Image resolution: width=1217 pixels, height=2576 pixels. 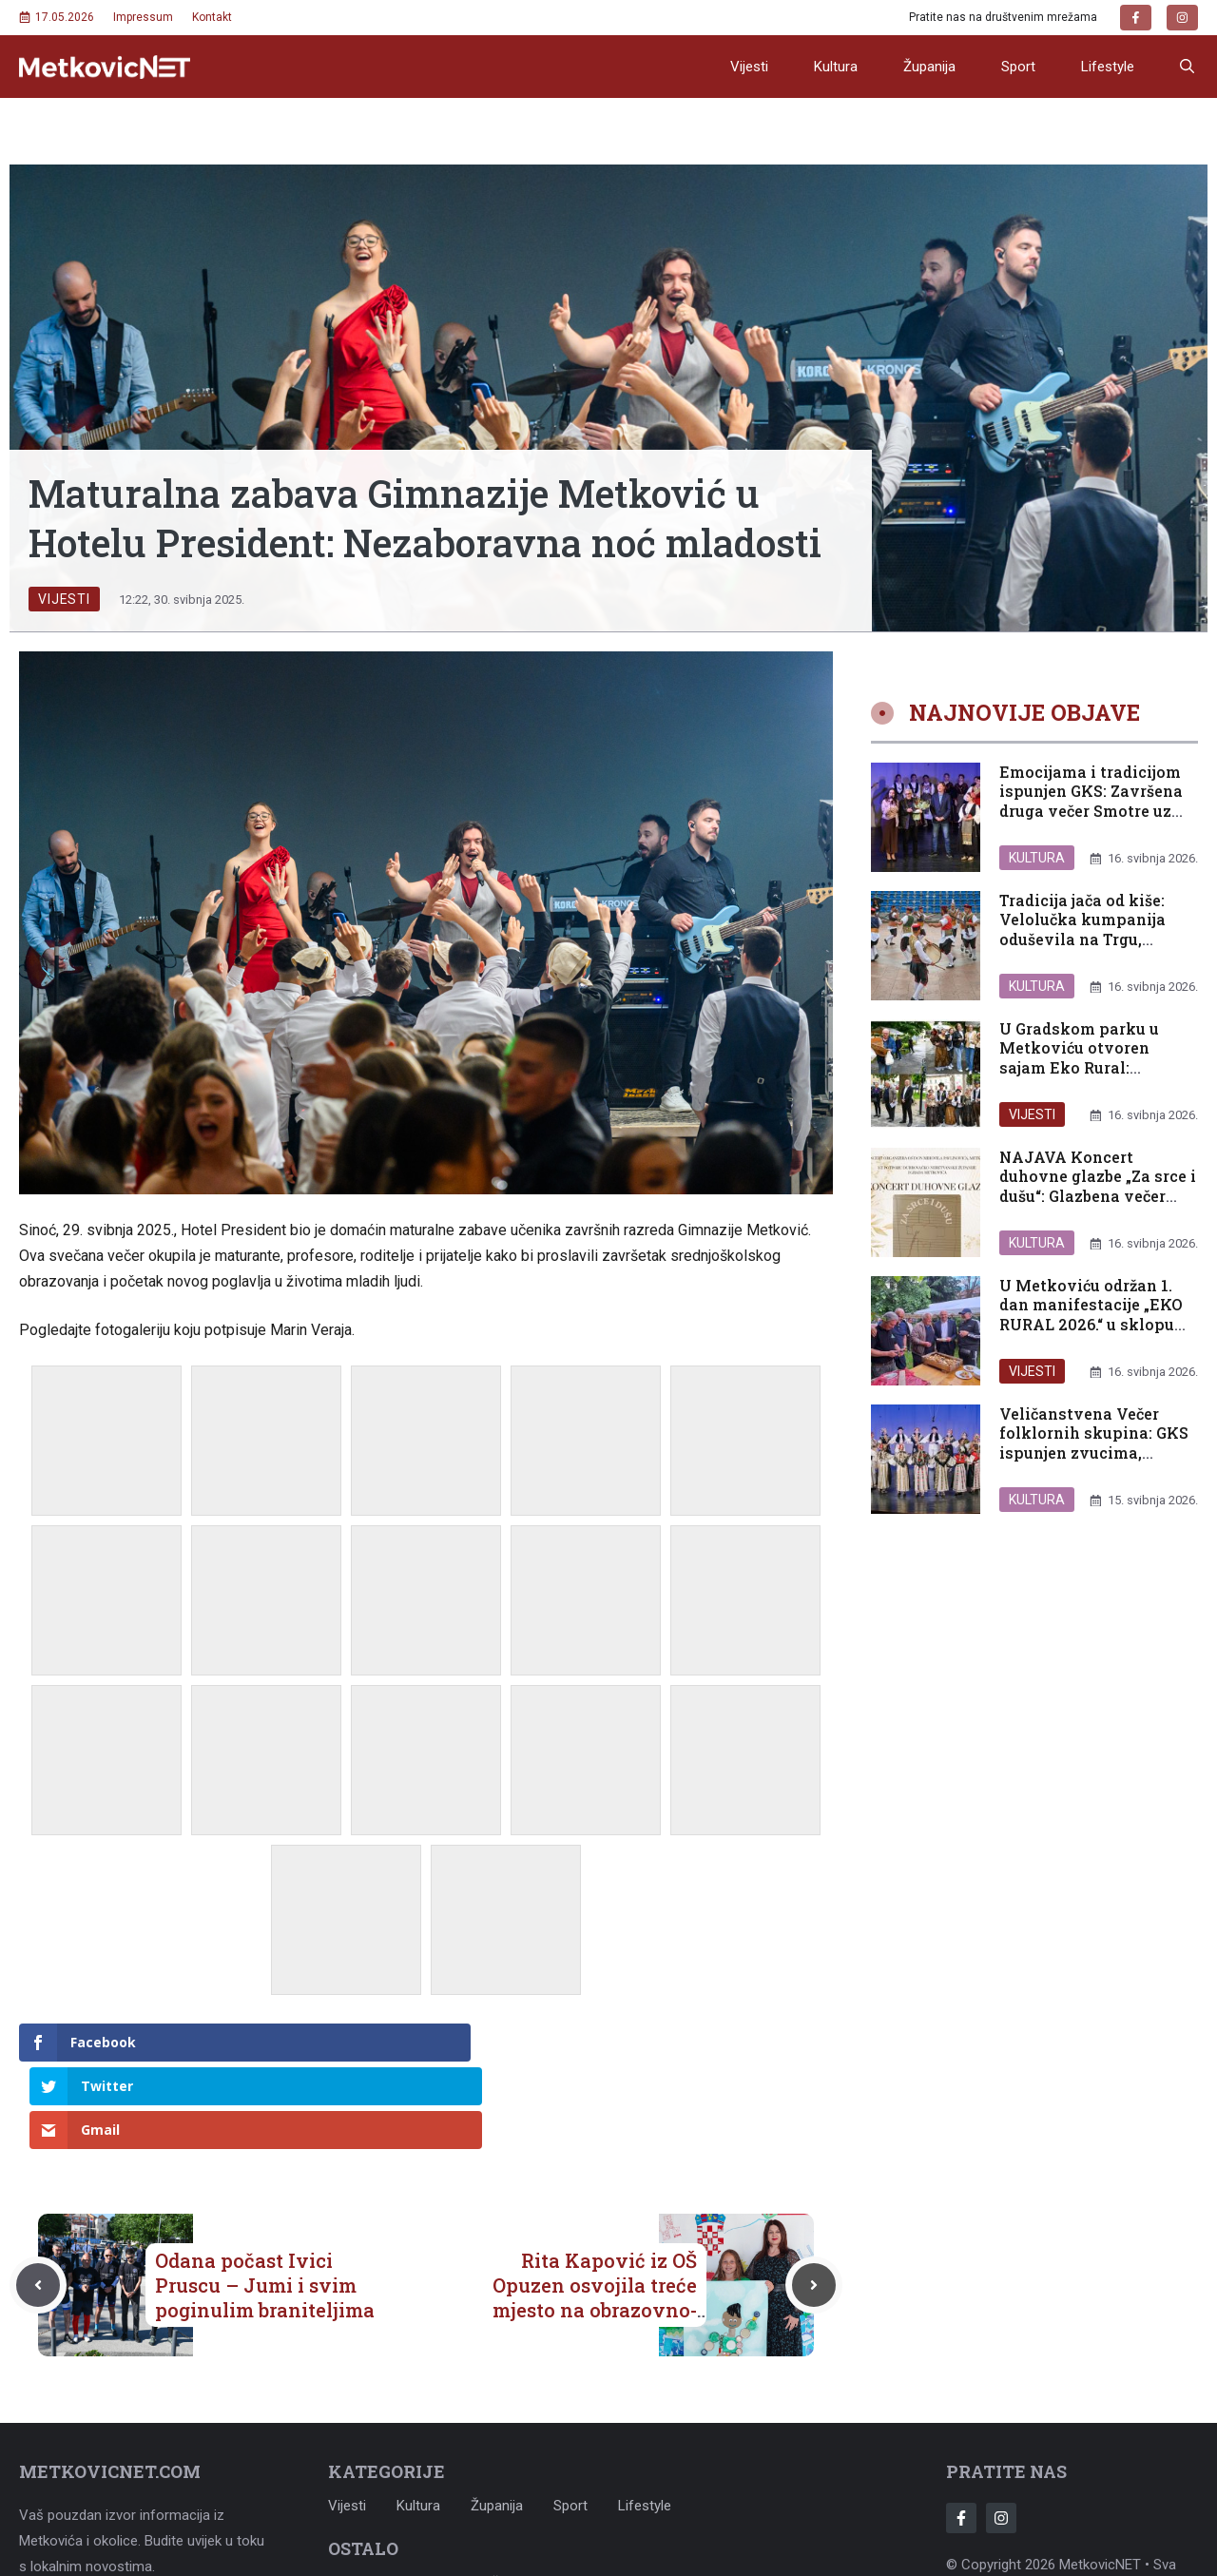 I want to click on U Metkoviću održan 1. dan manifestacije „EKO RURAL 2026.“ u sklopu projekta Udruge DOBRA, so click(x=1091, y=1314).